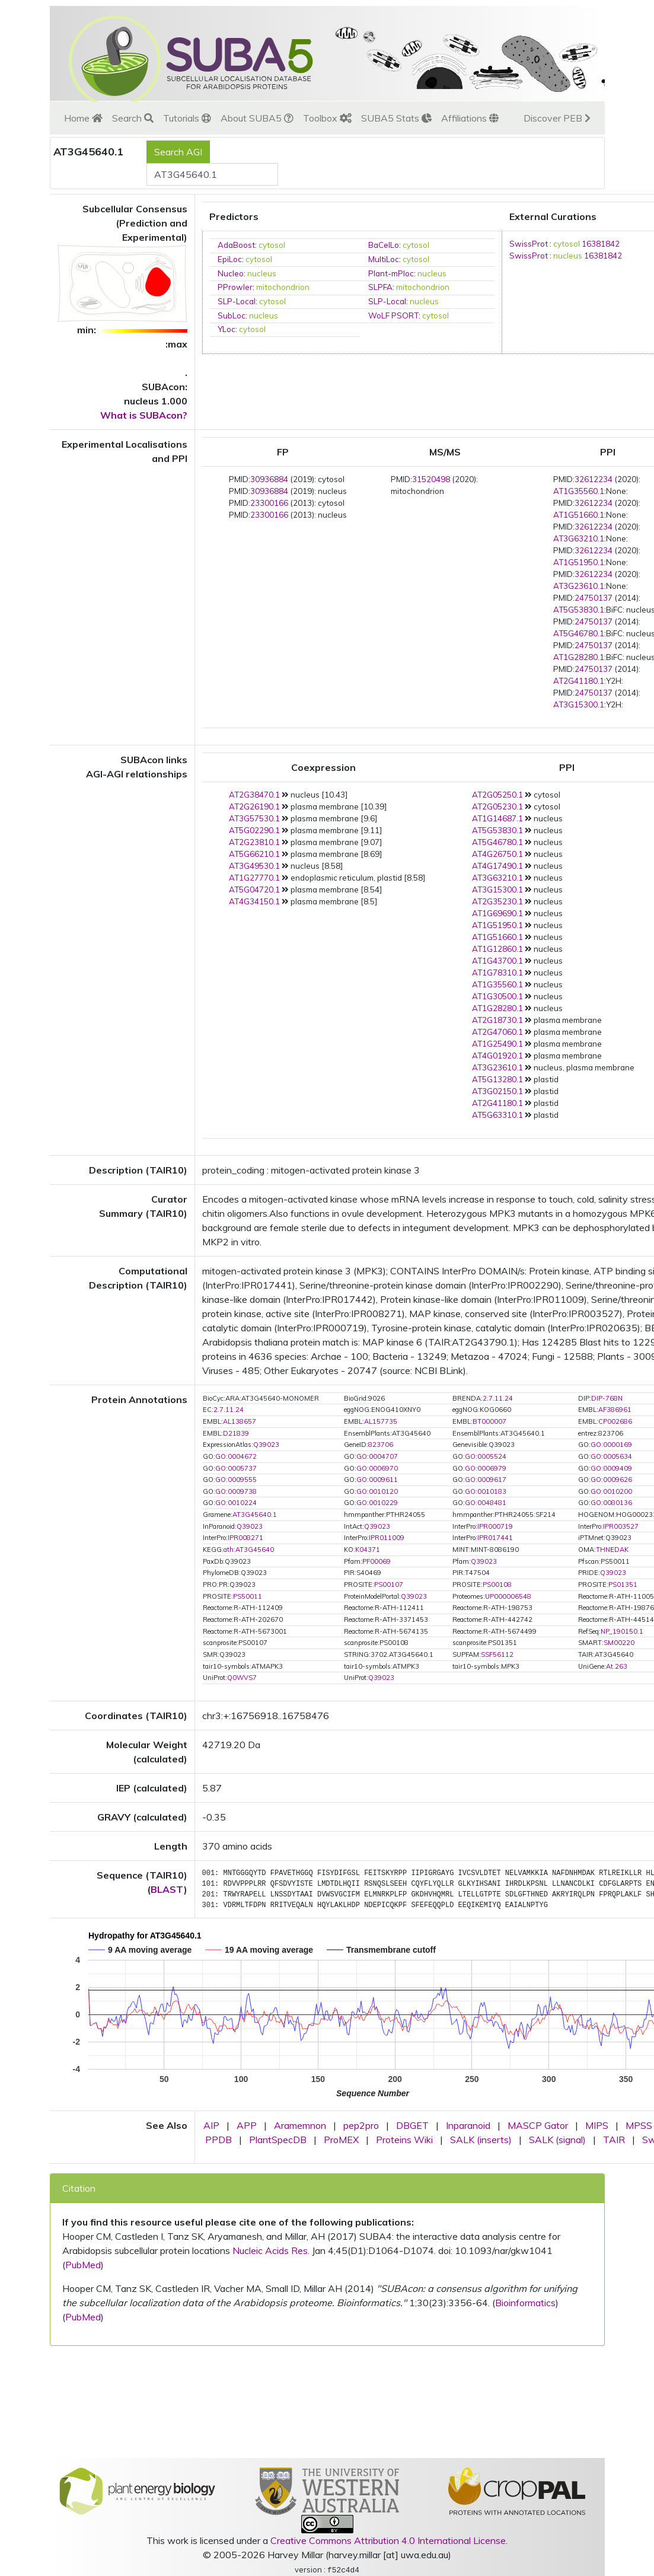 This screenshot has width=654, height=2576. I want to click on AT5G02290.1, so click(254, 830).